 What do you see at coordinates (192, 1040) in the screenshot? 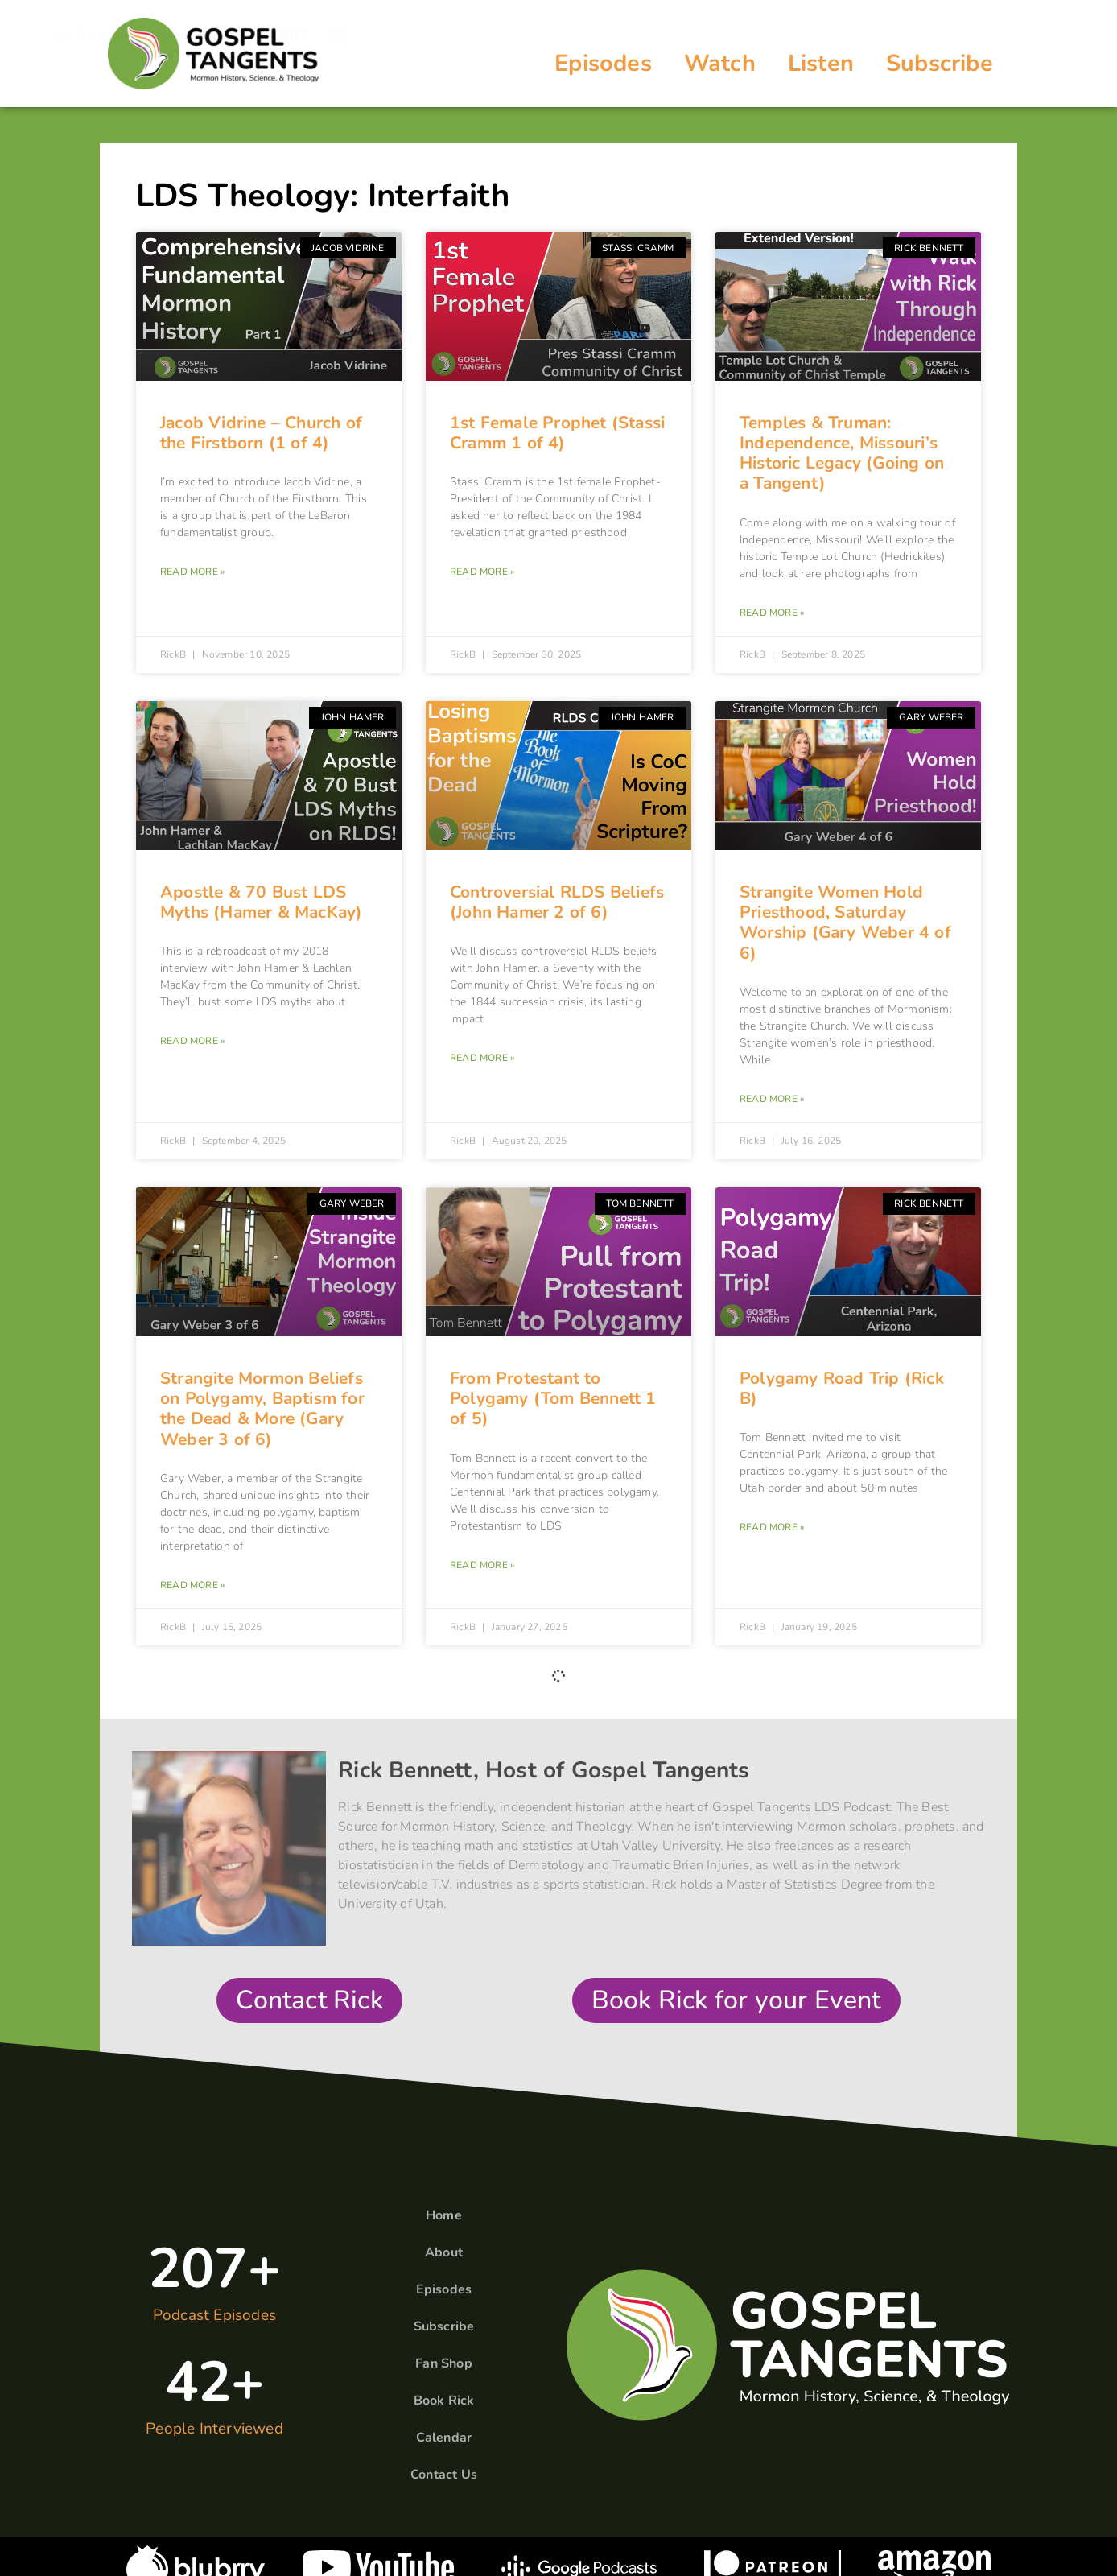
I see `Read More » [Read more about Apostle & 70 Bust LDS Myths (Hamer & MacKay)]` at bounding box center [192, 1040].